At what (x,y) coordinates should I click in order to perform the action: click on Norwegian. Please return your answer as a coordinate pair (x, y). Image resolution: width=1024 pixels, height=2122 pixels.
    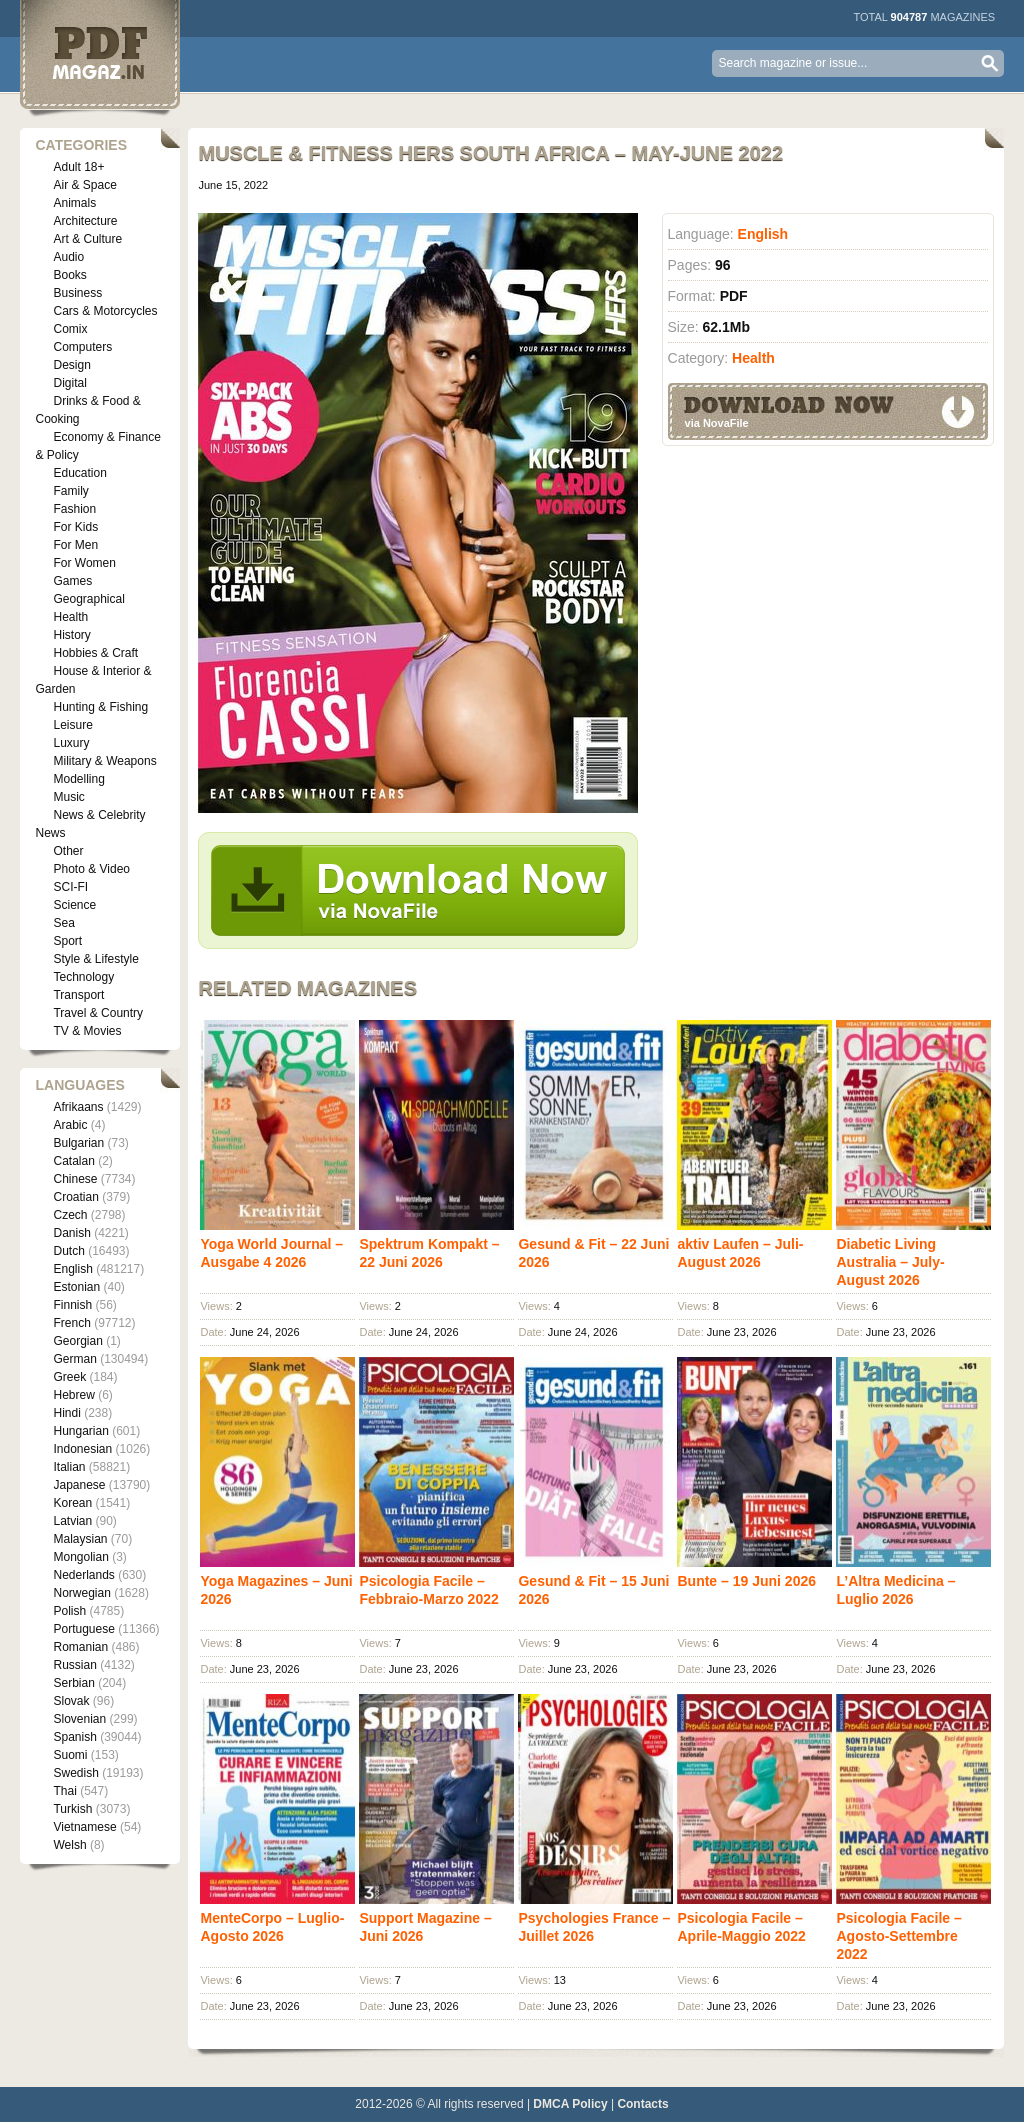
    Looking at the image, I should click on (81, 1593).